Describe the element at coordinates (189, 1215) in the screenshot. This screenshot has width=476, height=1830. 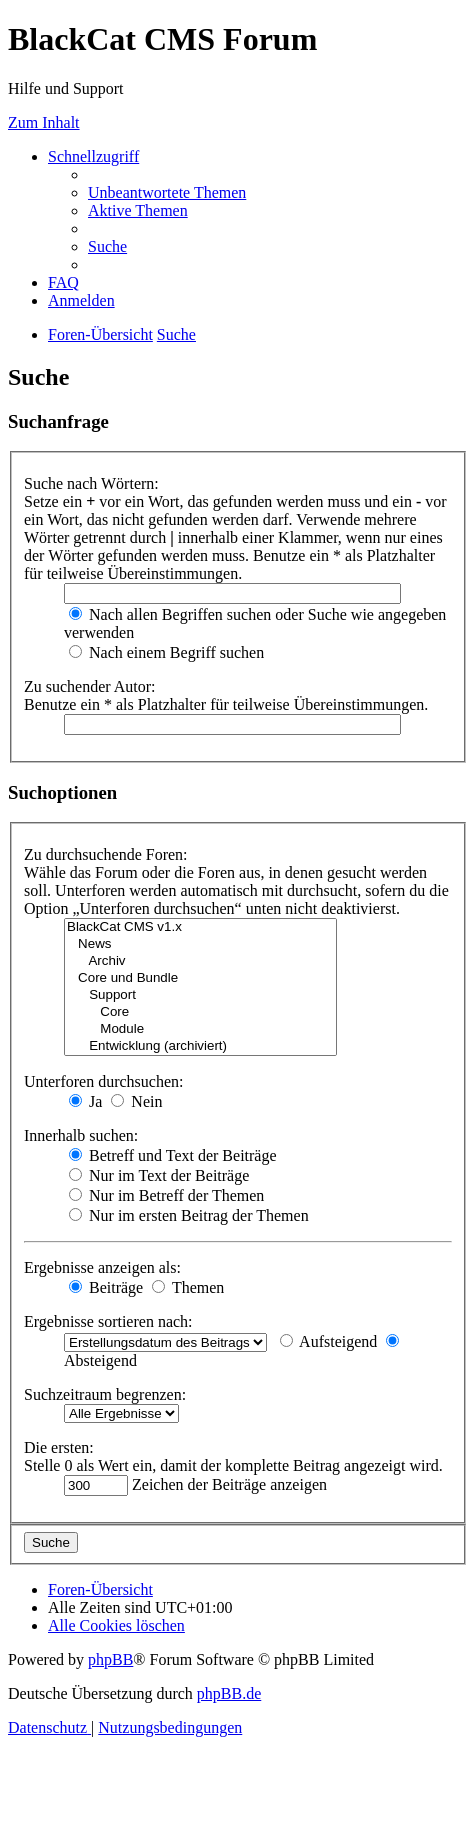
I see `Nur im ersten Beitrag der Themen` at that location.